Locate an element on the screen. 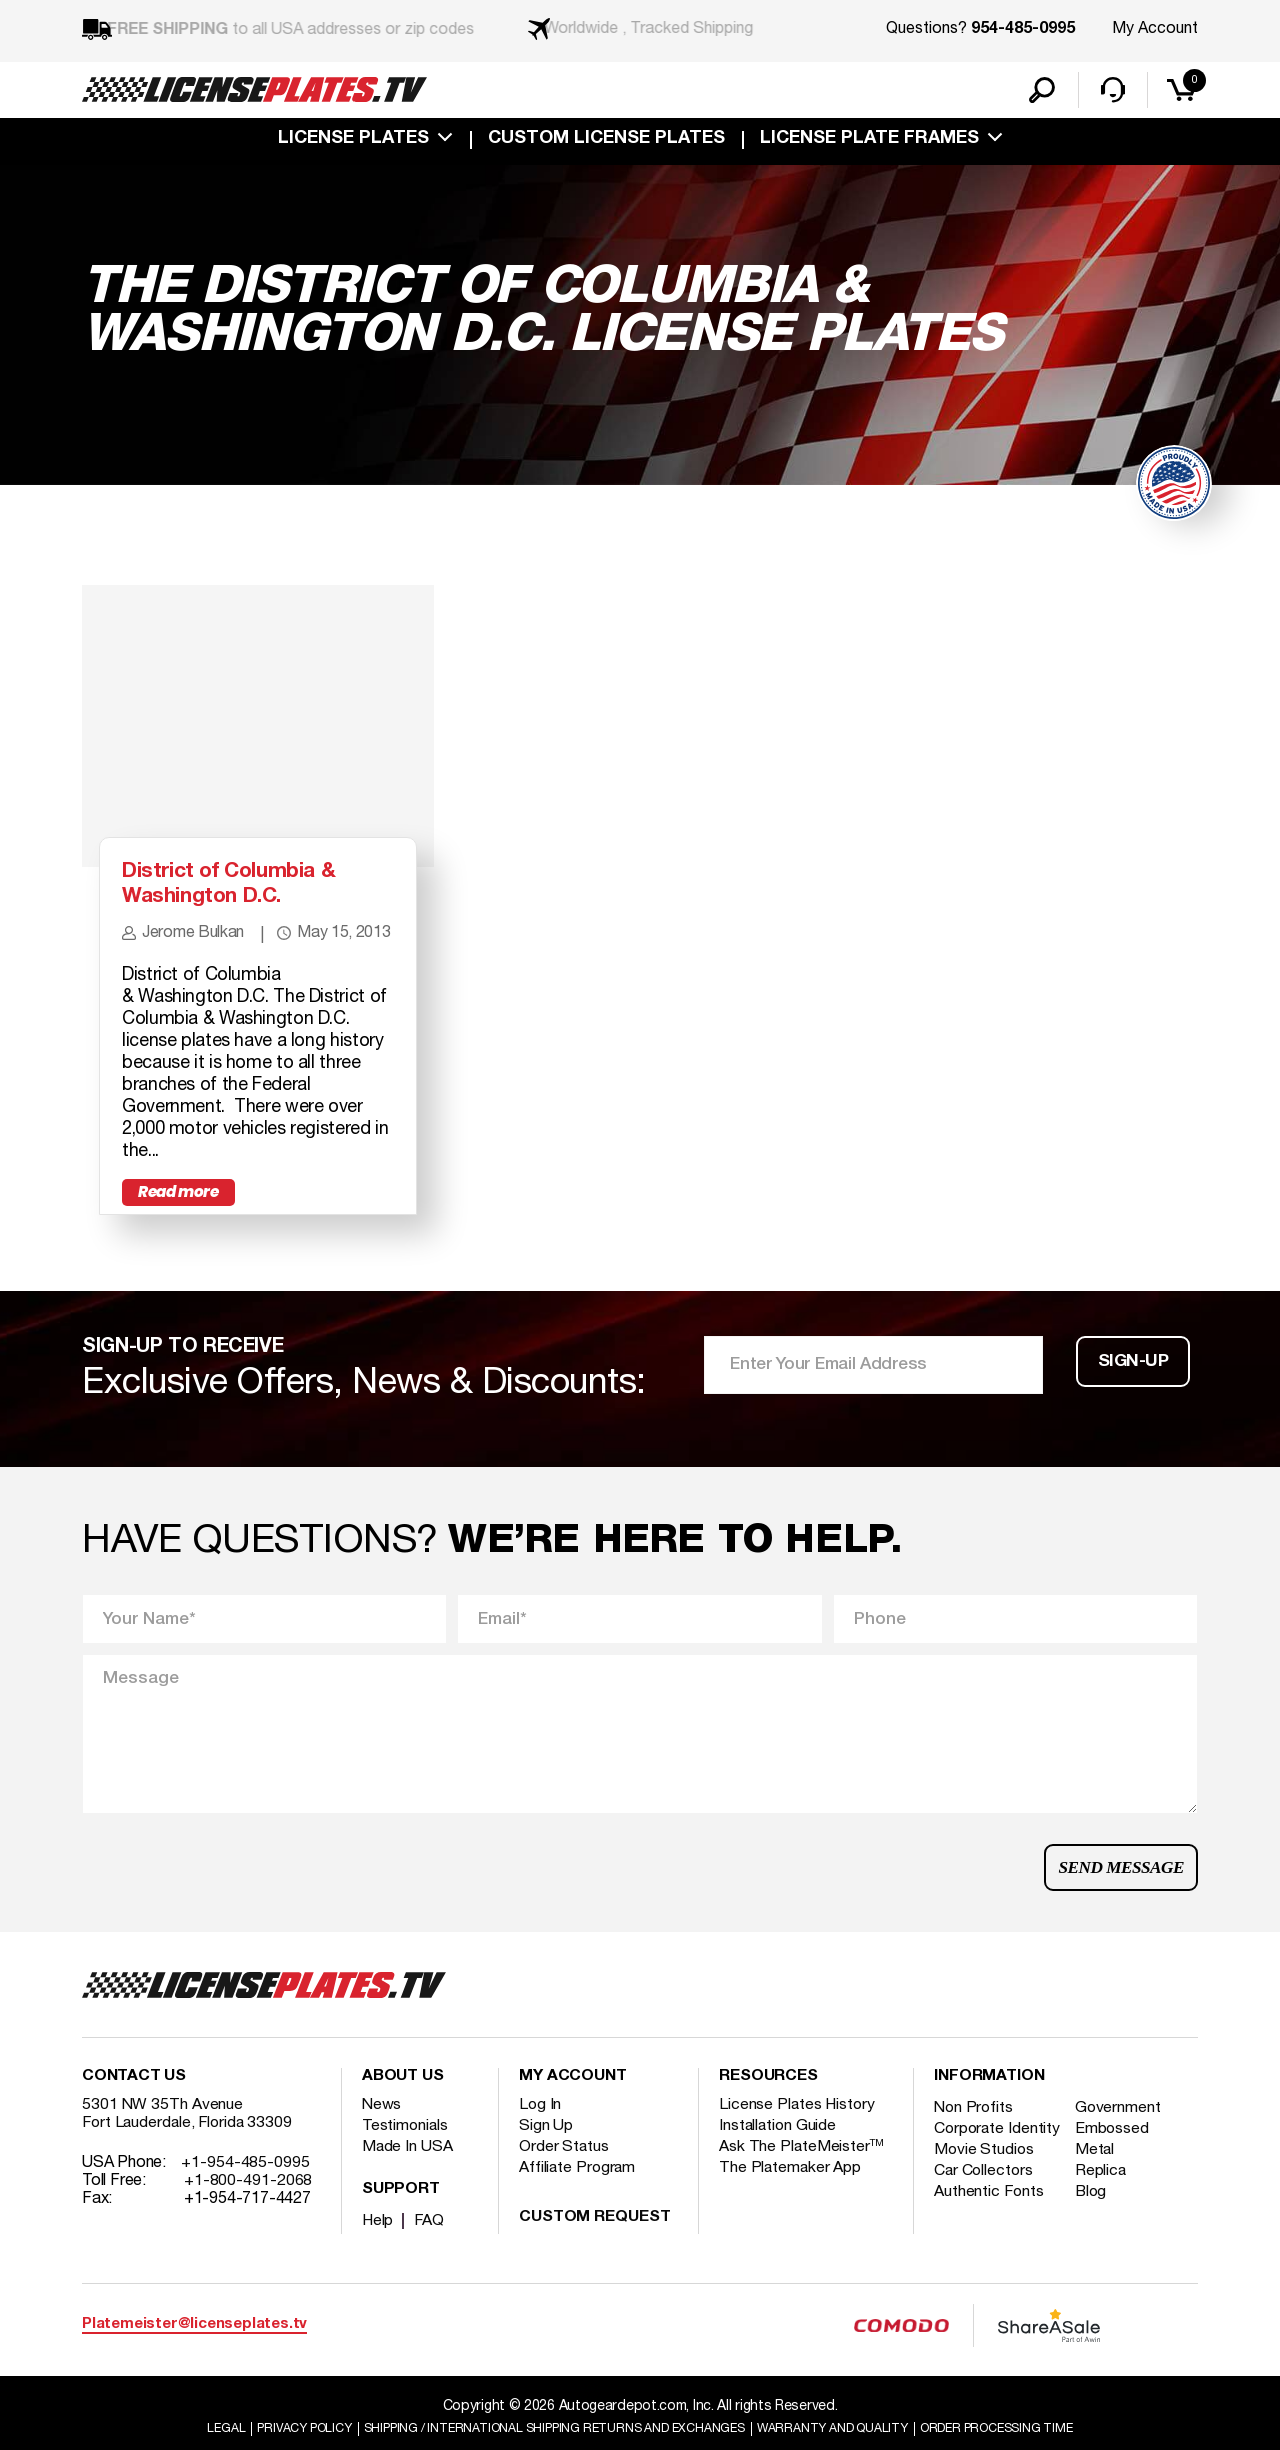 This screenshot has height=2450, width=1280. My account is located at coordinates (573, 2105).